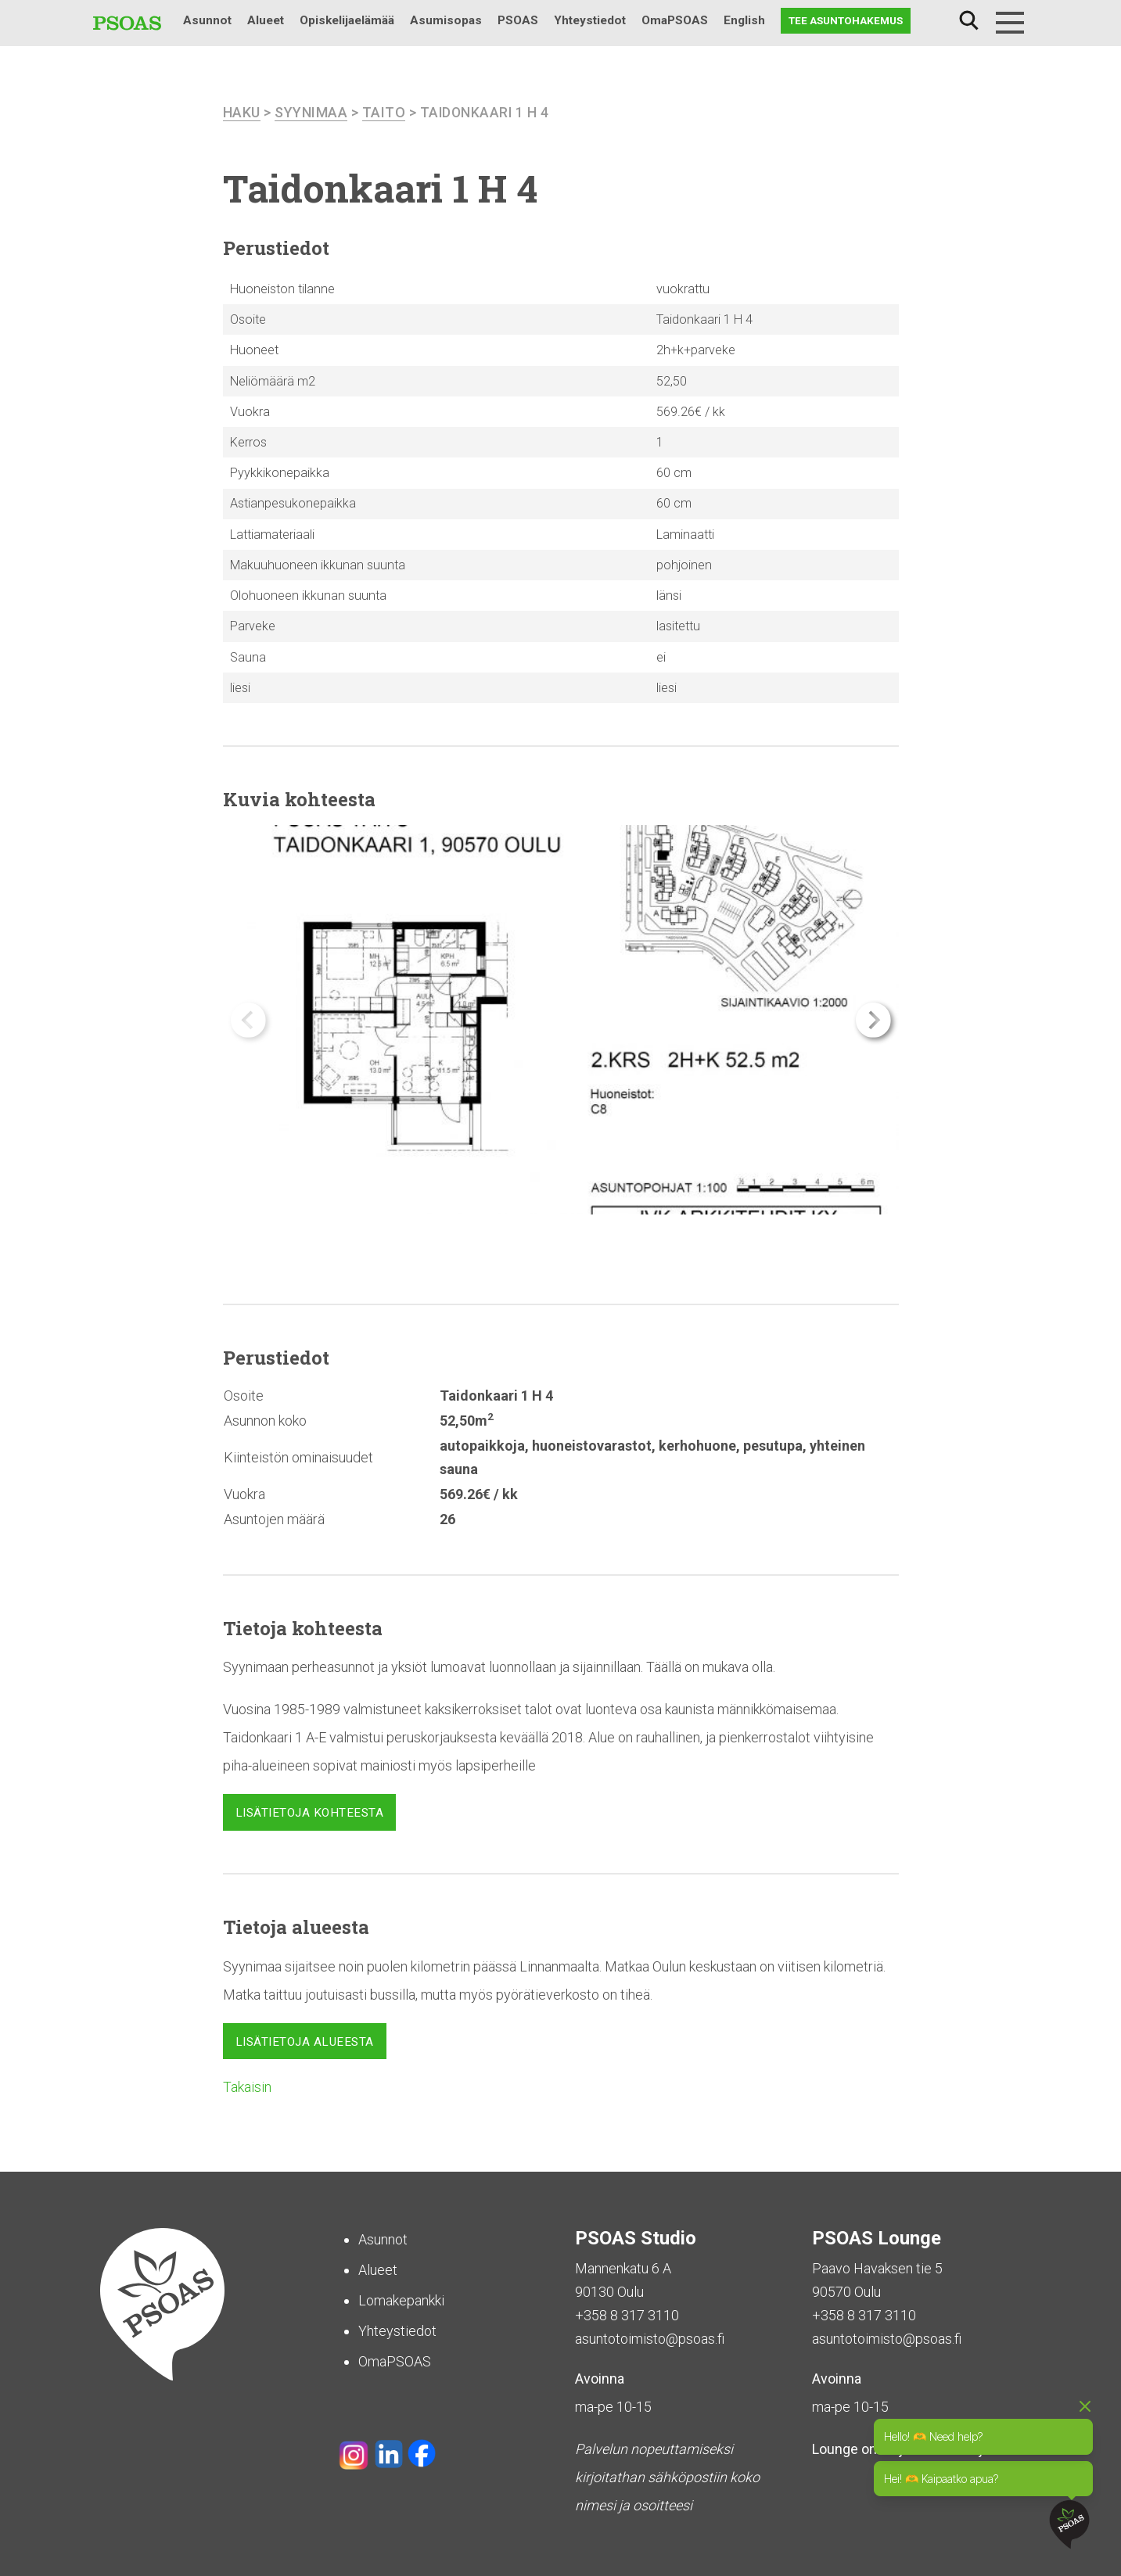 The image size is (1121, 2576). Describe the element at coordinates (1010, 22) in the screenshot. I see `[Menu]` at that location.